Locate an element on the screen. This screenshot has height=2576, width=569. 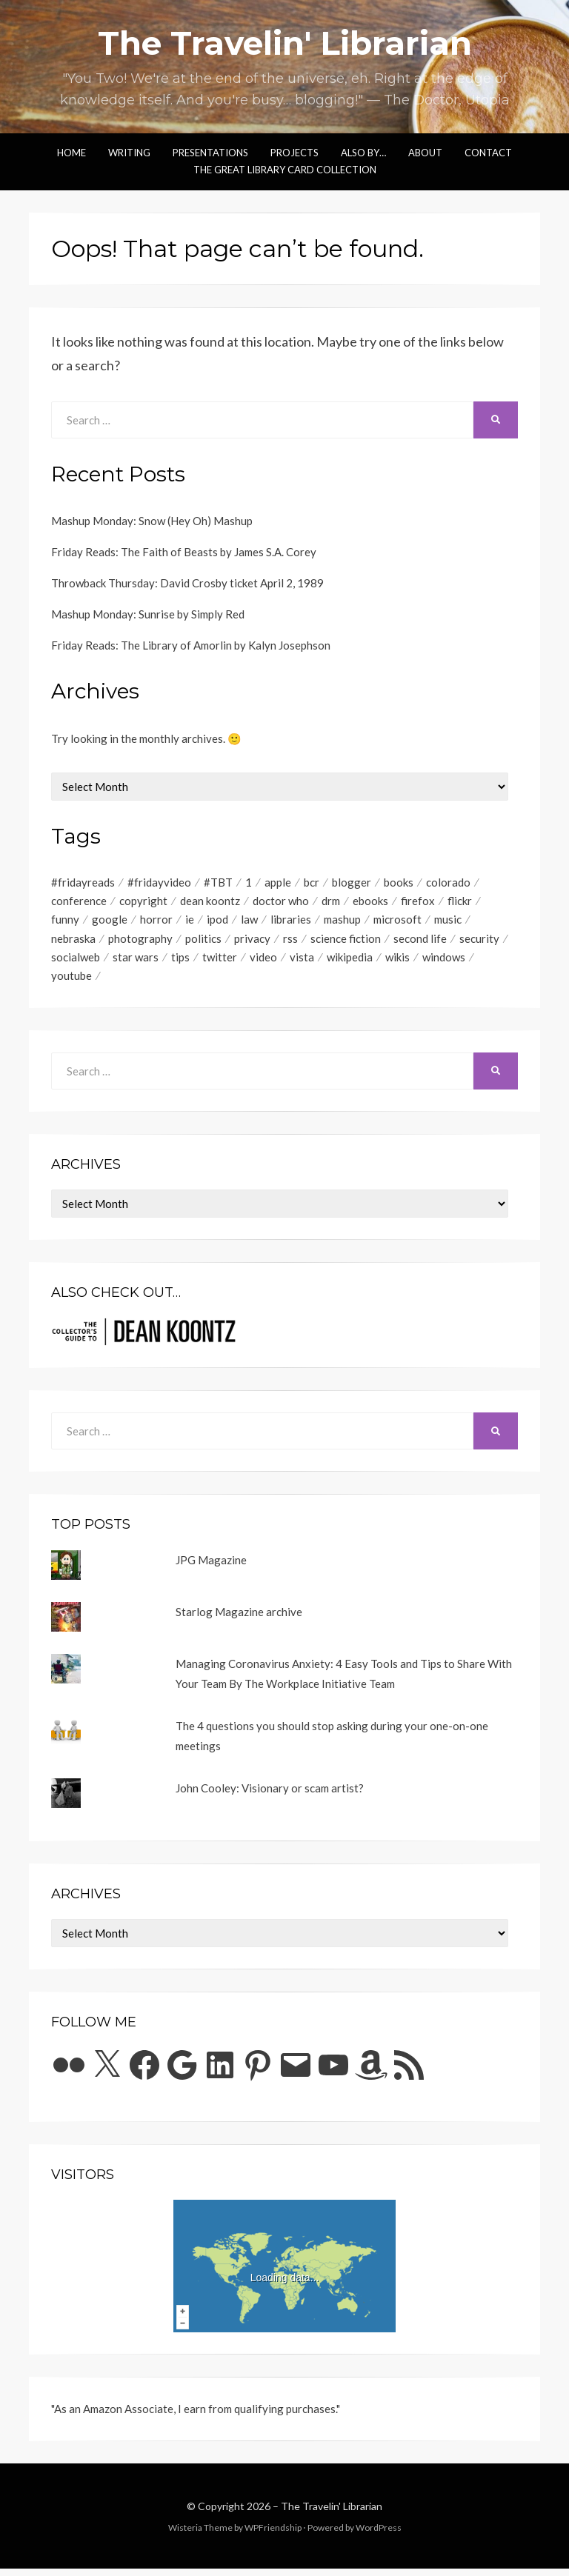
Friday Reads: The Library of Amorlin by Kalyn Josephson is located at coordinates (190, 645).